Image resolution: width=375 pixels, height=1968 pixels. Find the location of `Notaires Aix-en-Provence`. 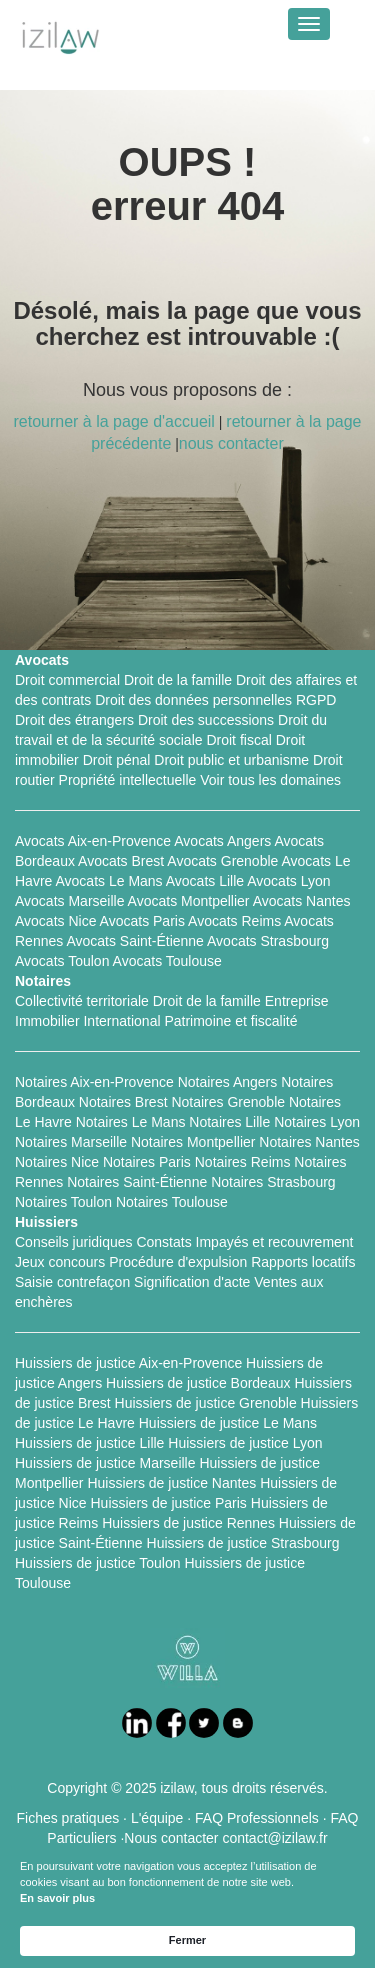

Notaires Aix-en-Provence is located at coordinates (94, 1082).